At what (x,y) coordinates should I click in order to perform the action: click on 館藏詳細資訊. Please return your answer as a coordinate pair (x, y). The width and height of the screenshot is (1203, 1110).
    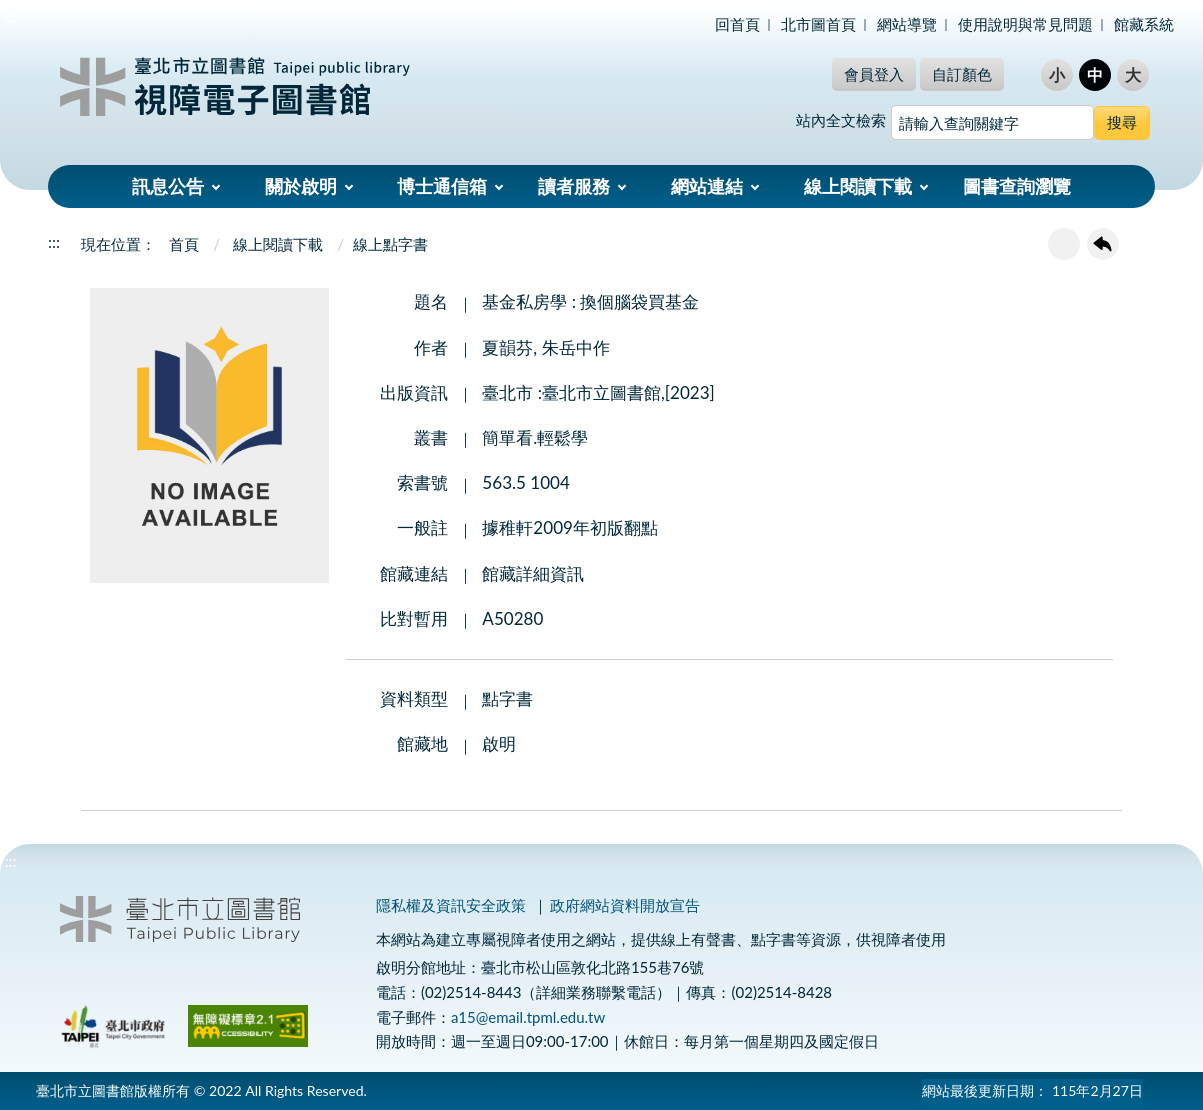
    Looking at the image, I should click on (533, 573).